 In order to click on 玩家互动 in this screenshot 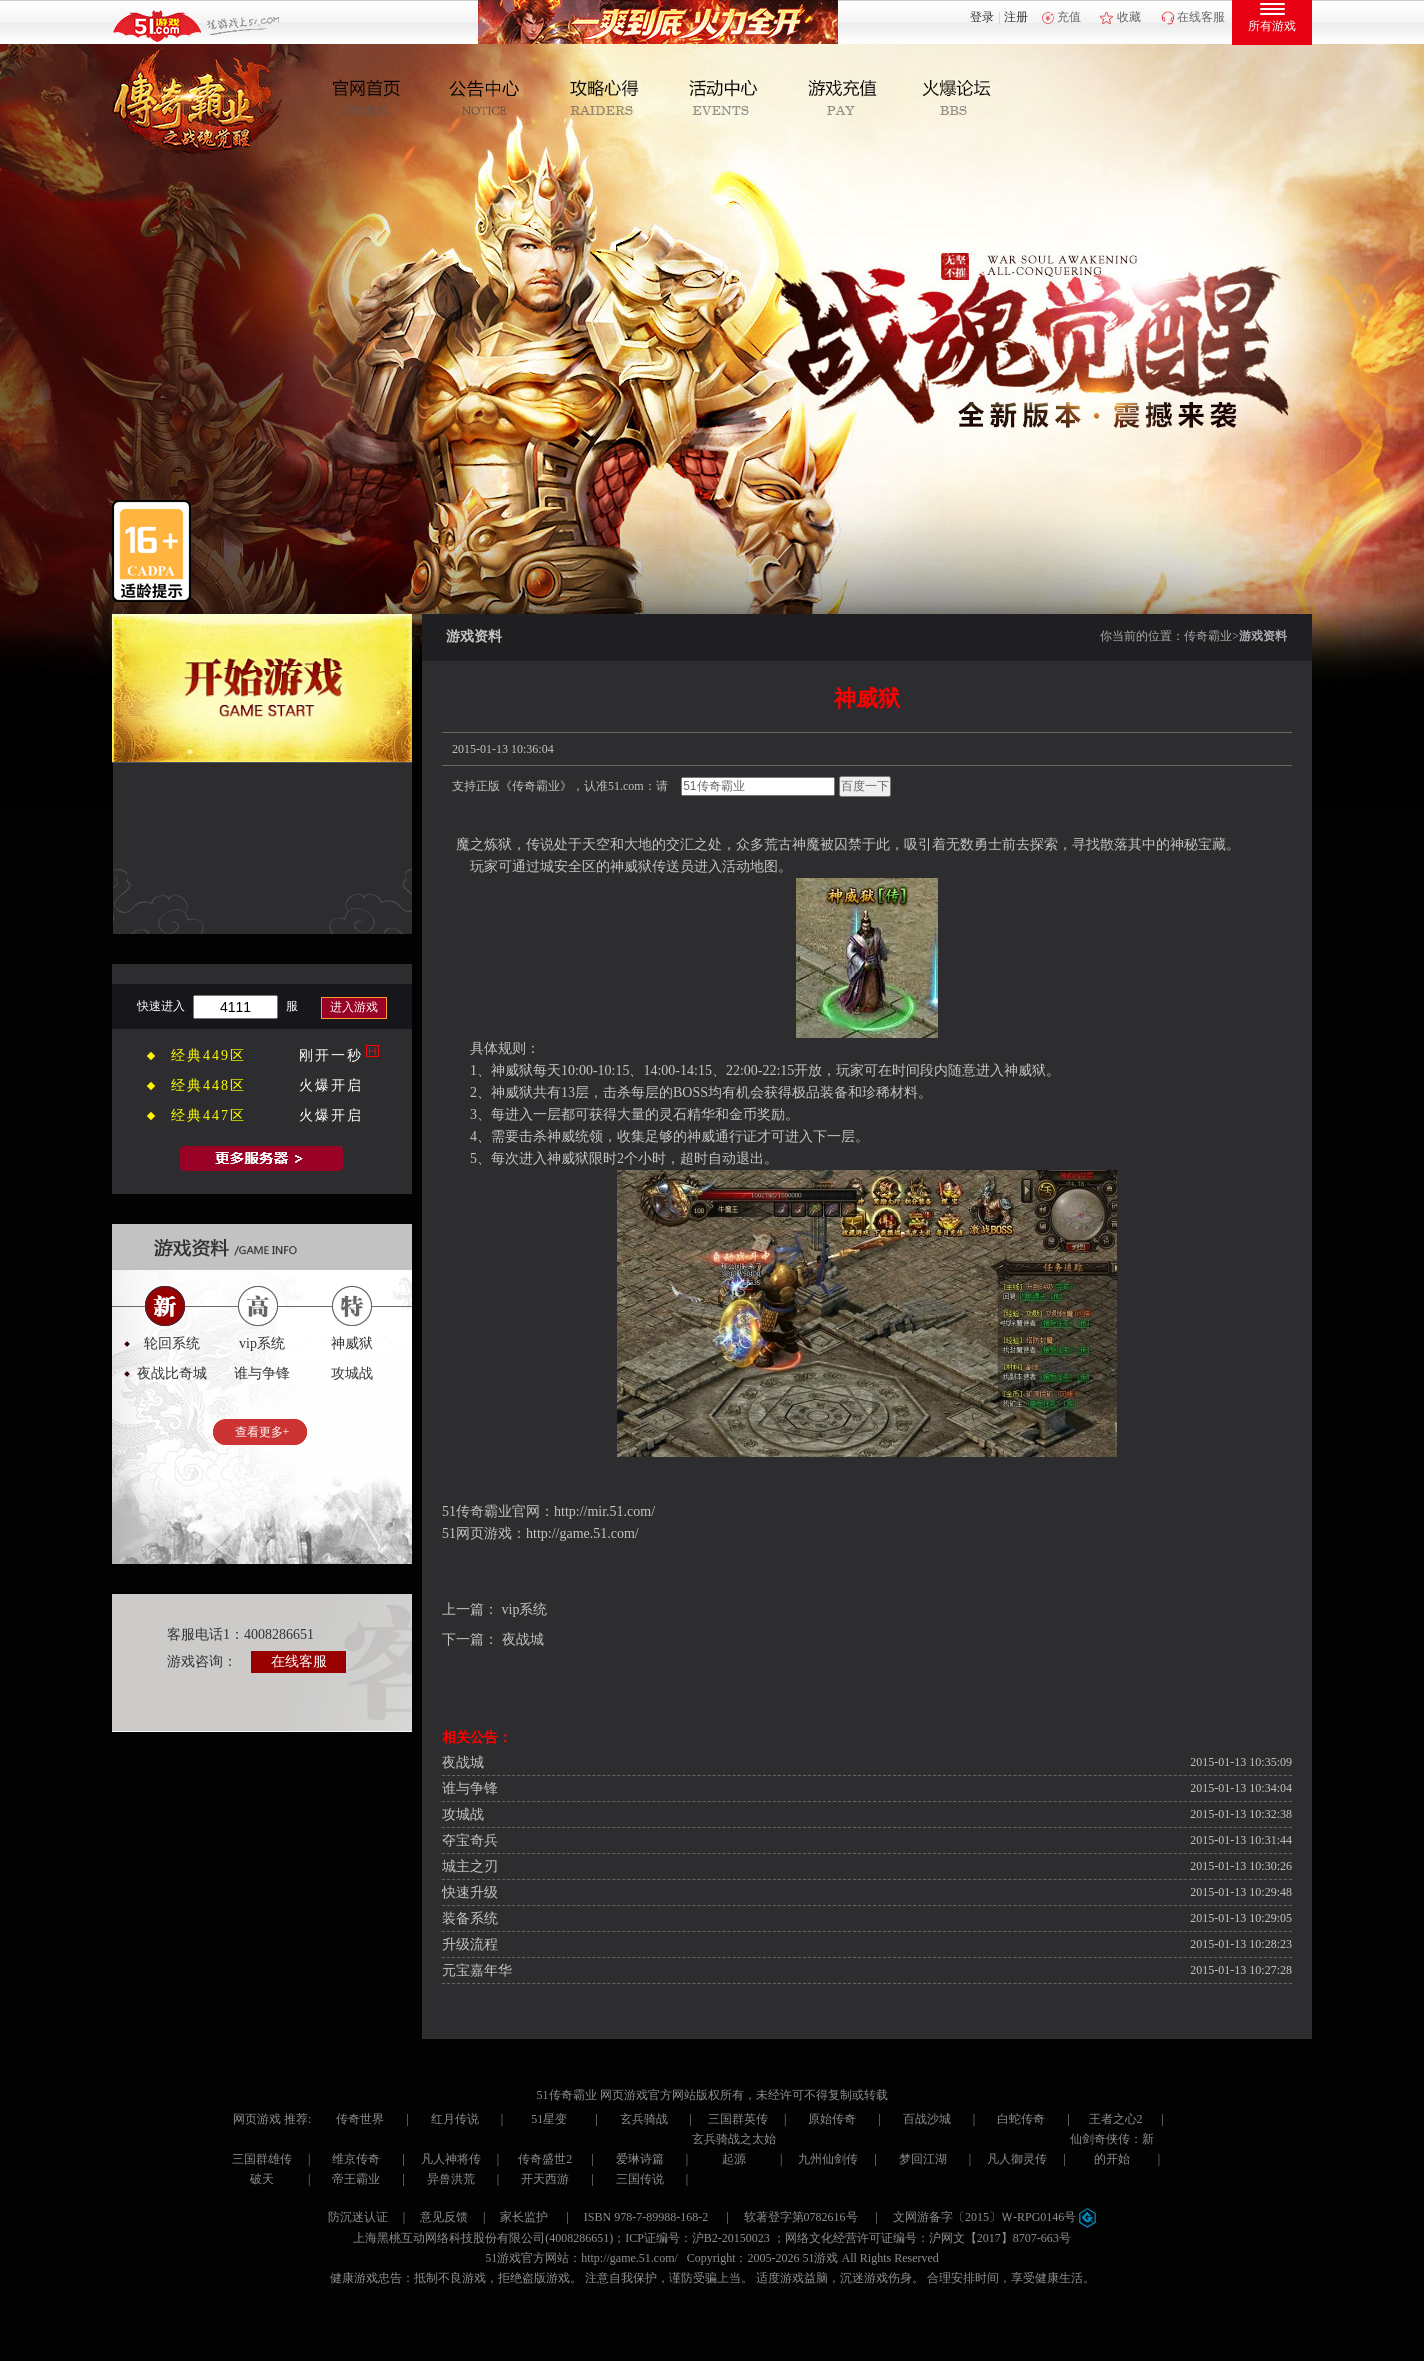, I will do `click(955, 99)`.